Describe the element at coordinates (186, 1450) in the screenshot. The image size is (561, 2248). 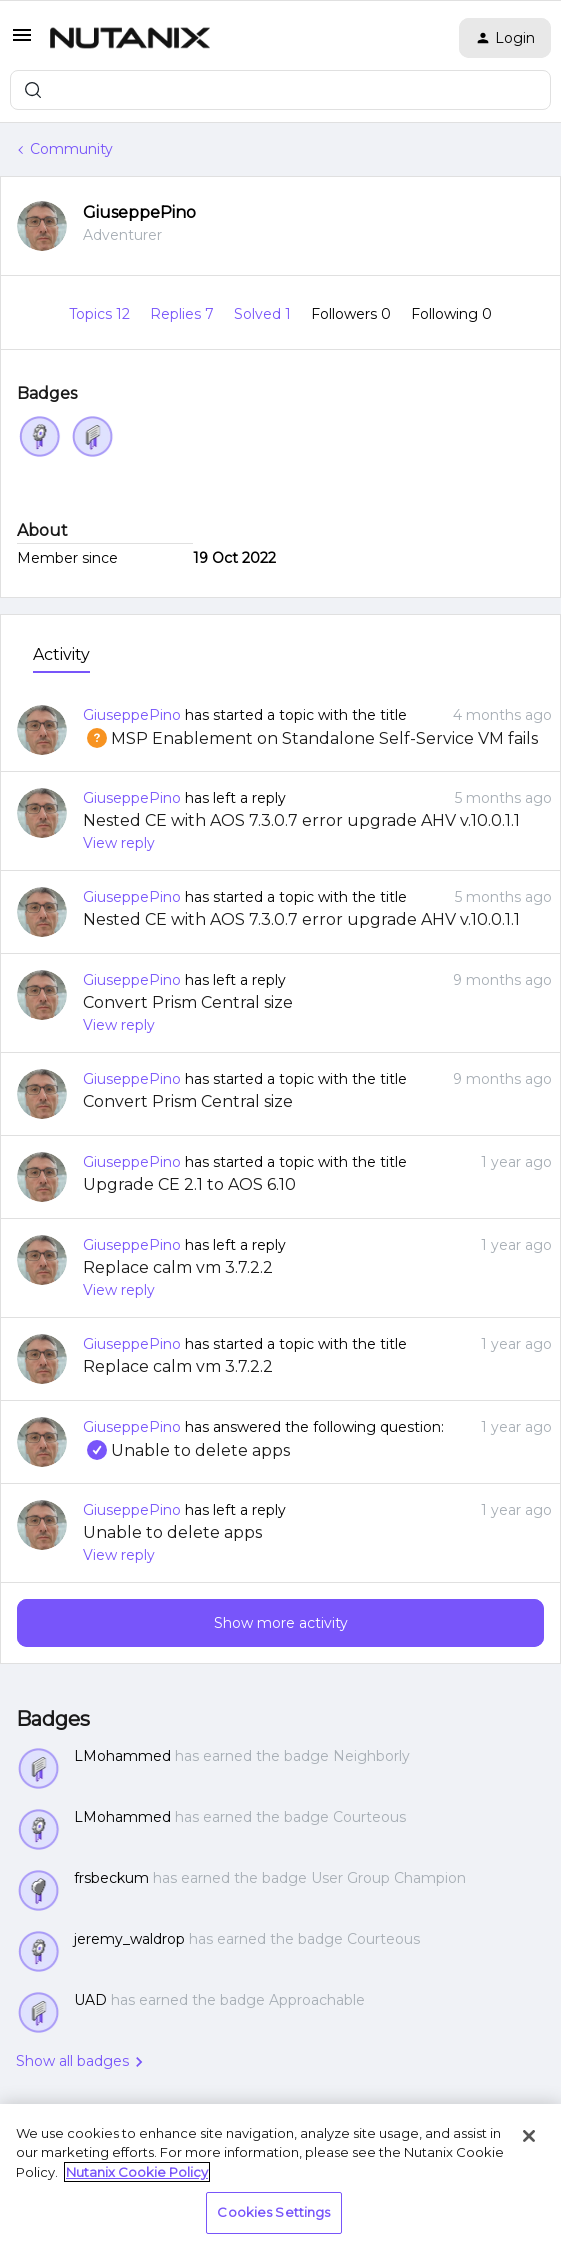
I see `Unable to delete apps` at that location.